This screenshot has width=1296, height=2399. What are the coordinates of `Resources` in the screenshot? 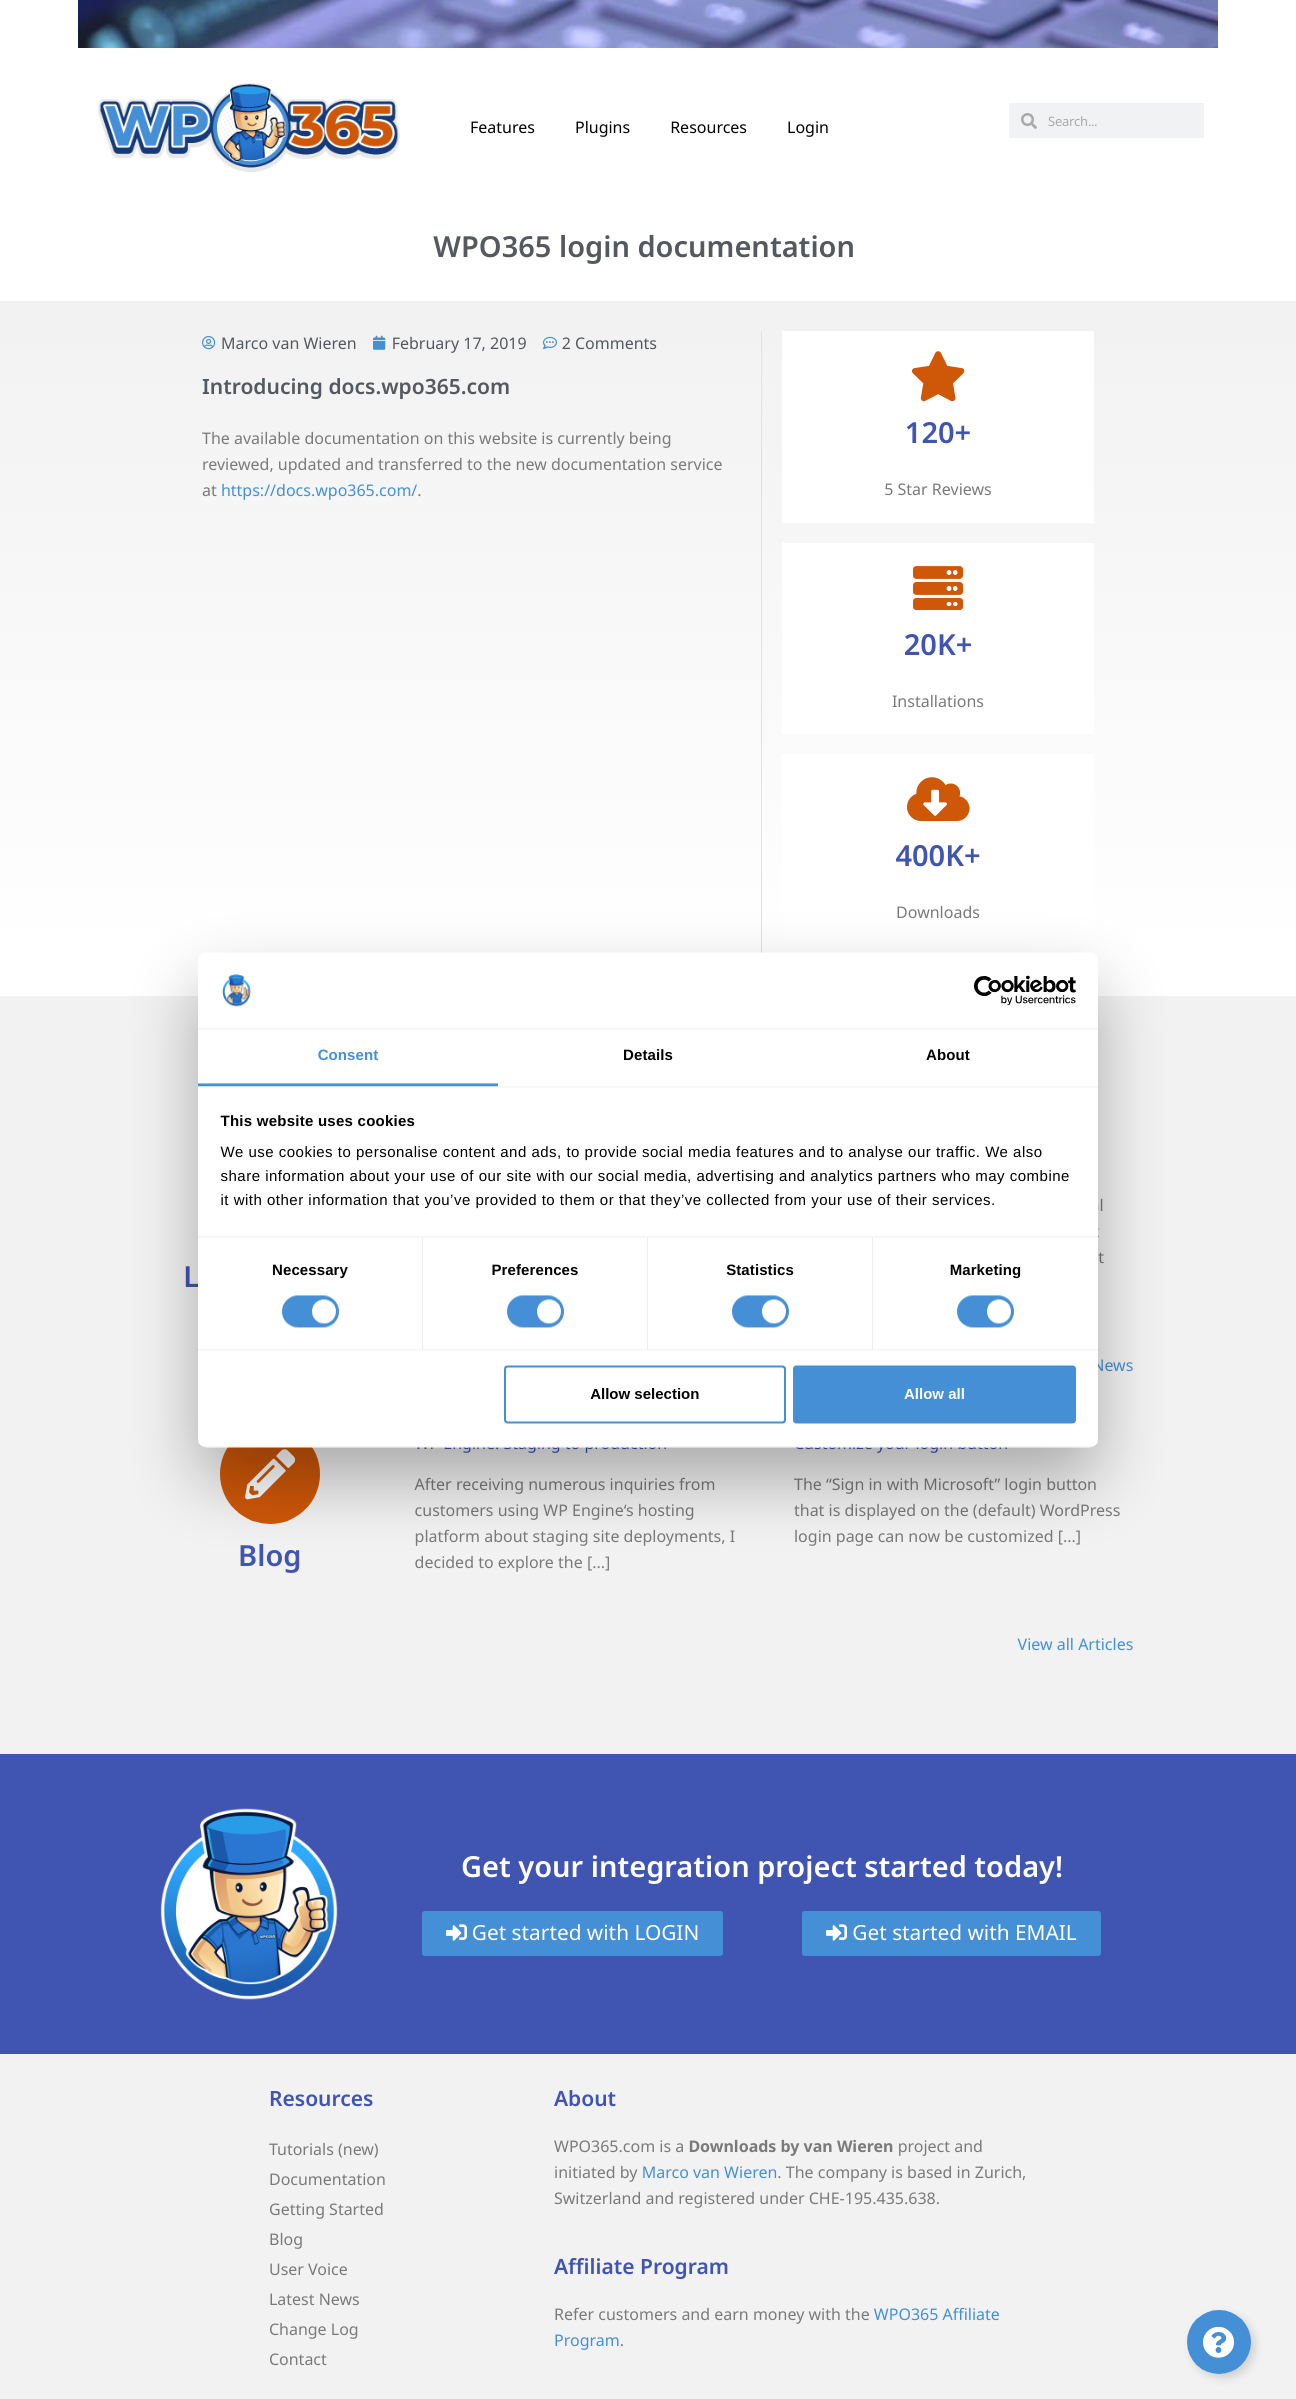 It's located at (708, 127).